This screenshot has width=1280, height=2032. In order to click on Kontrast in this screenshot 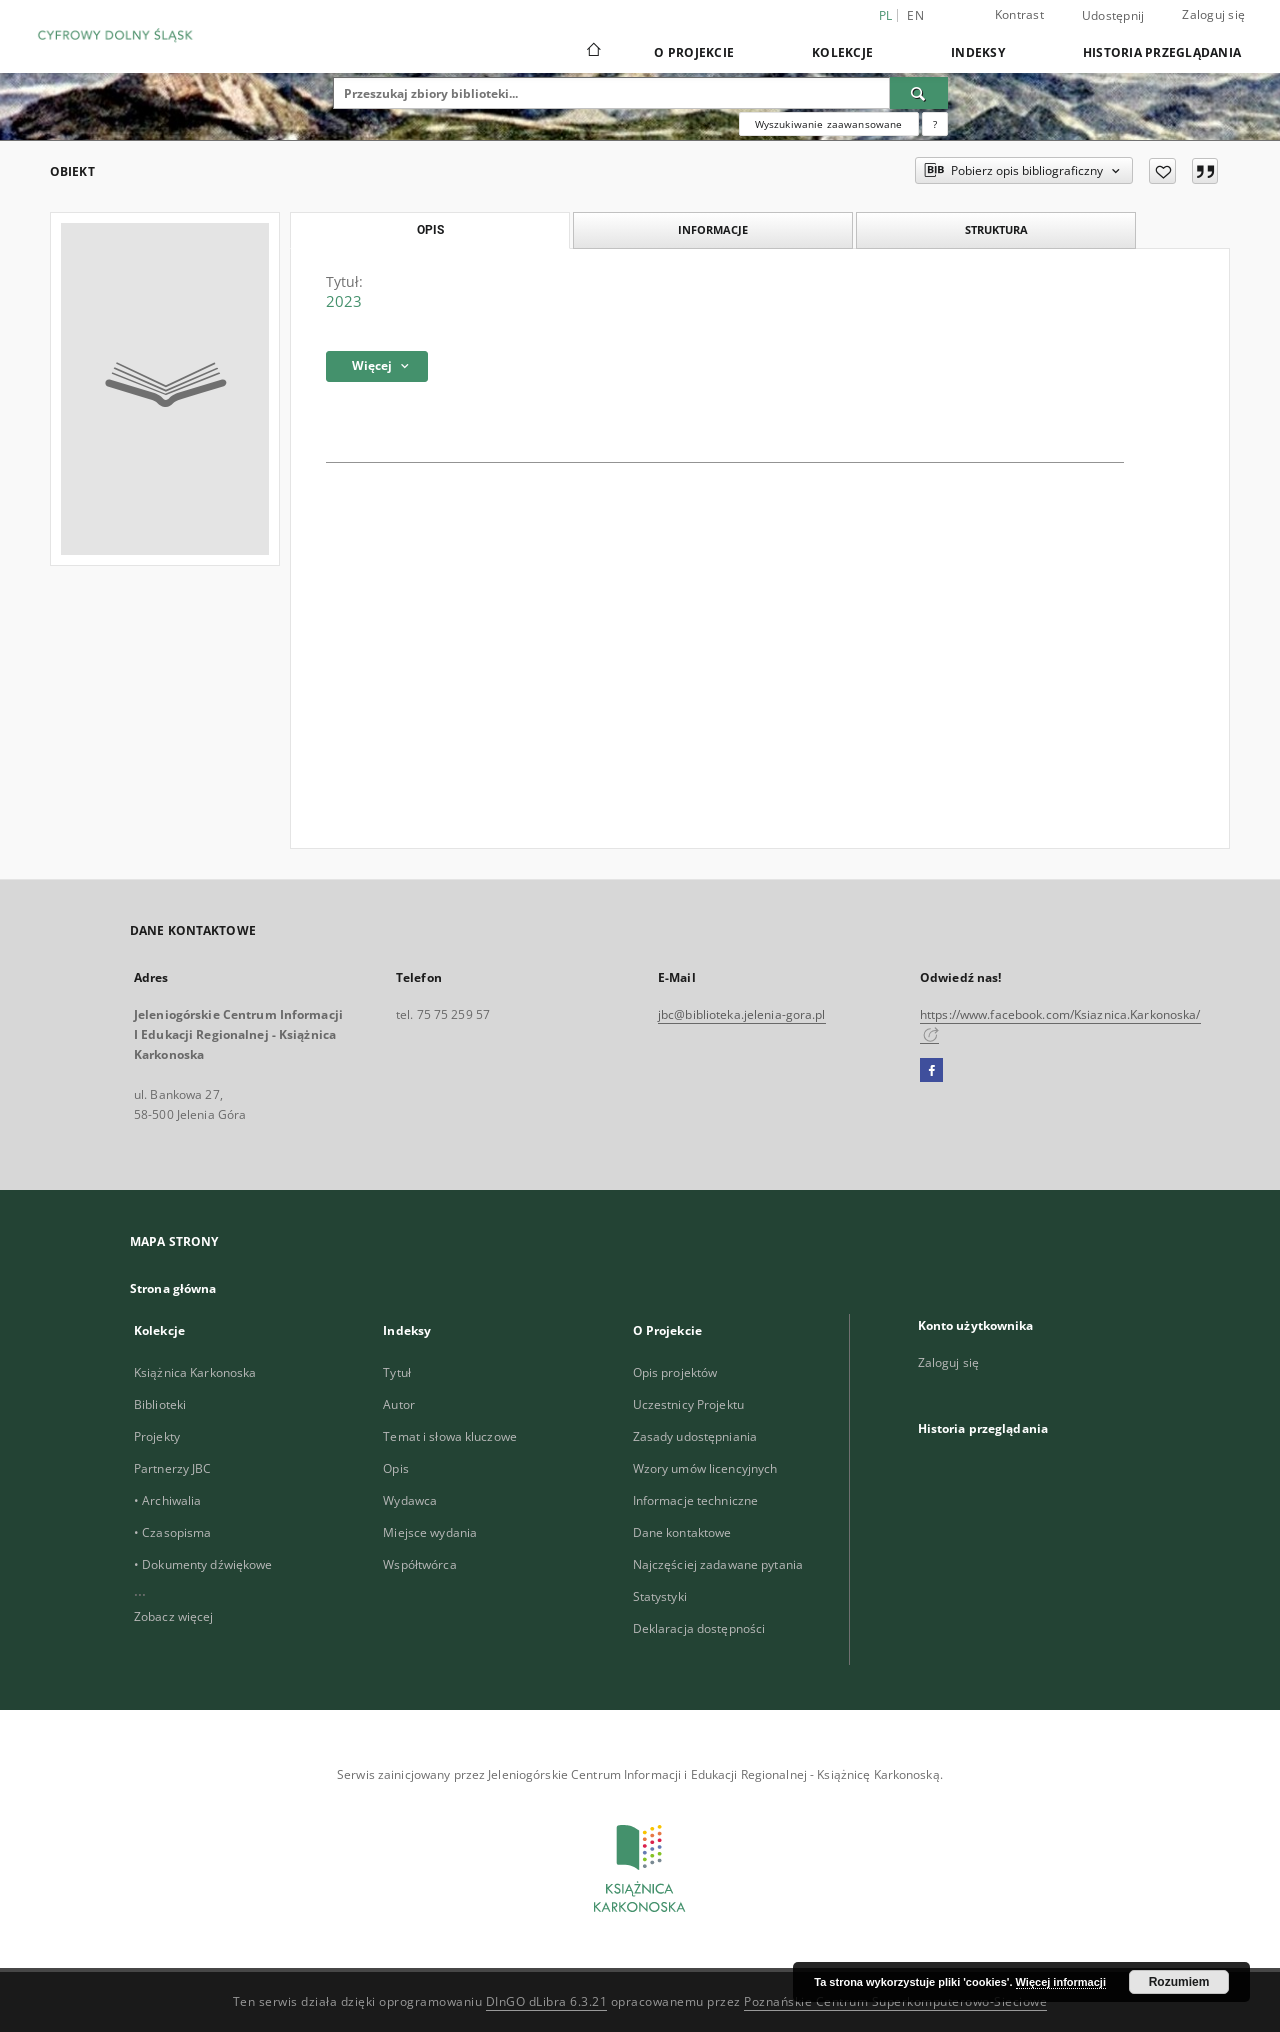, I will do `click(1019, 14)`.